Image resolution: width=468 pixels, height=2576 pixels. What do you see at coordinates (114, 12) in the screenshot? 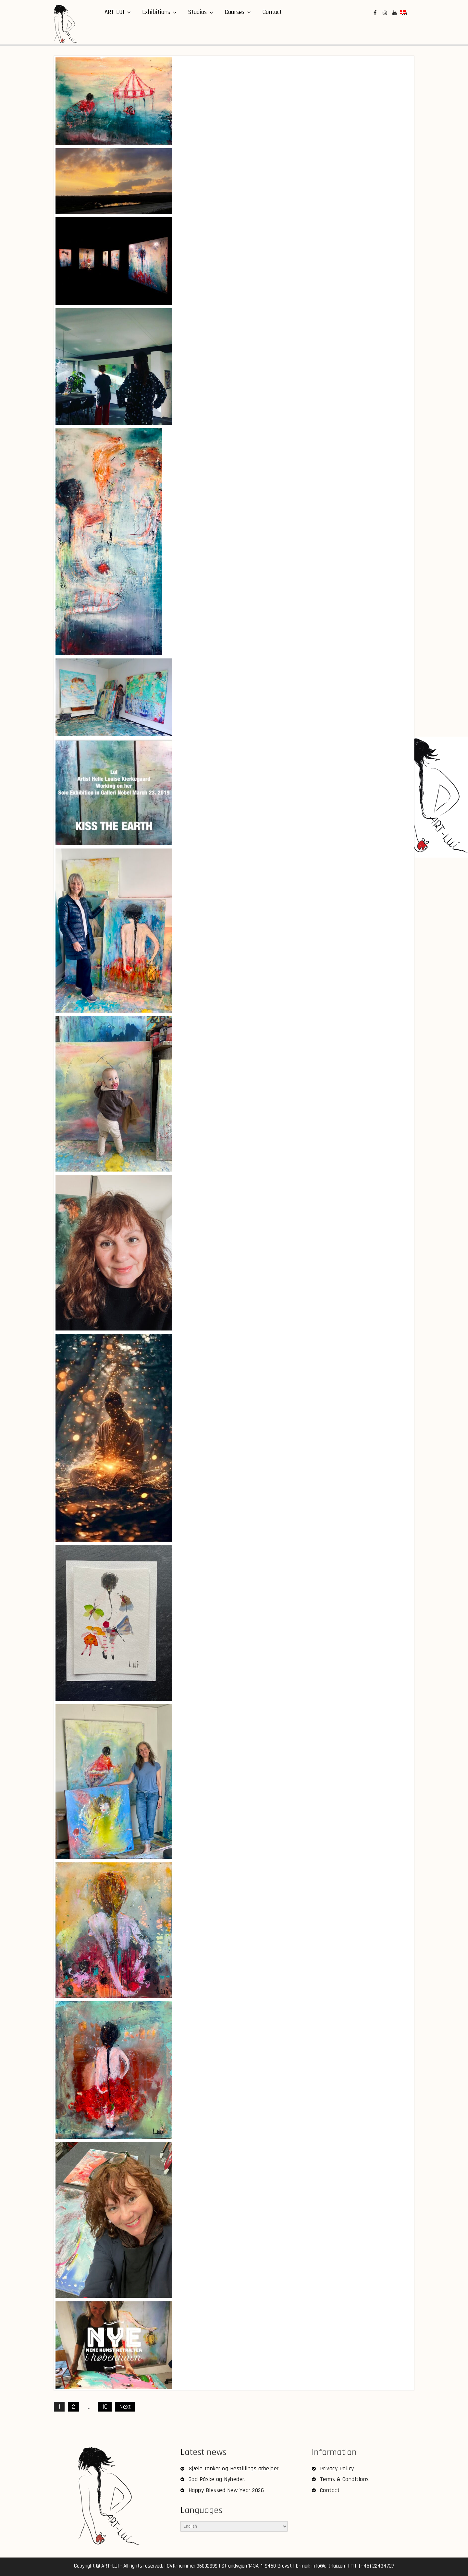
I see `ART-LUI` at bounding box center [114, 12].